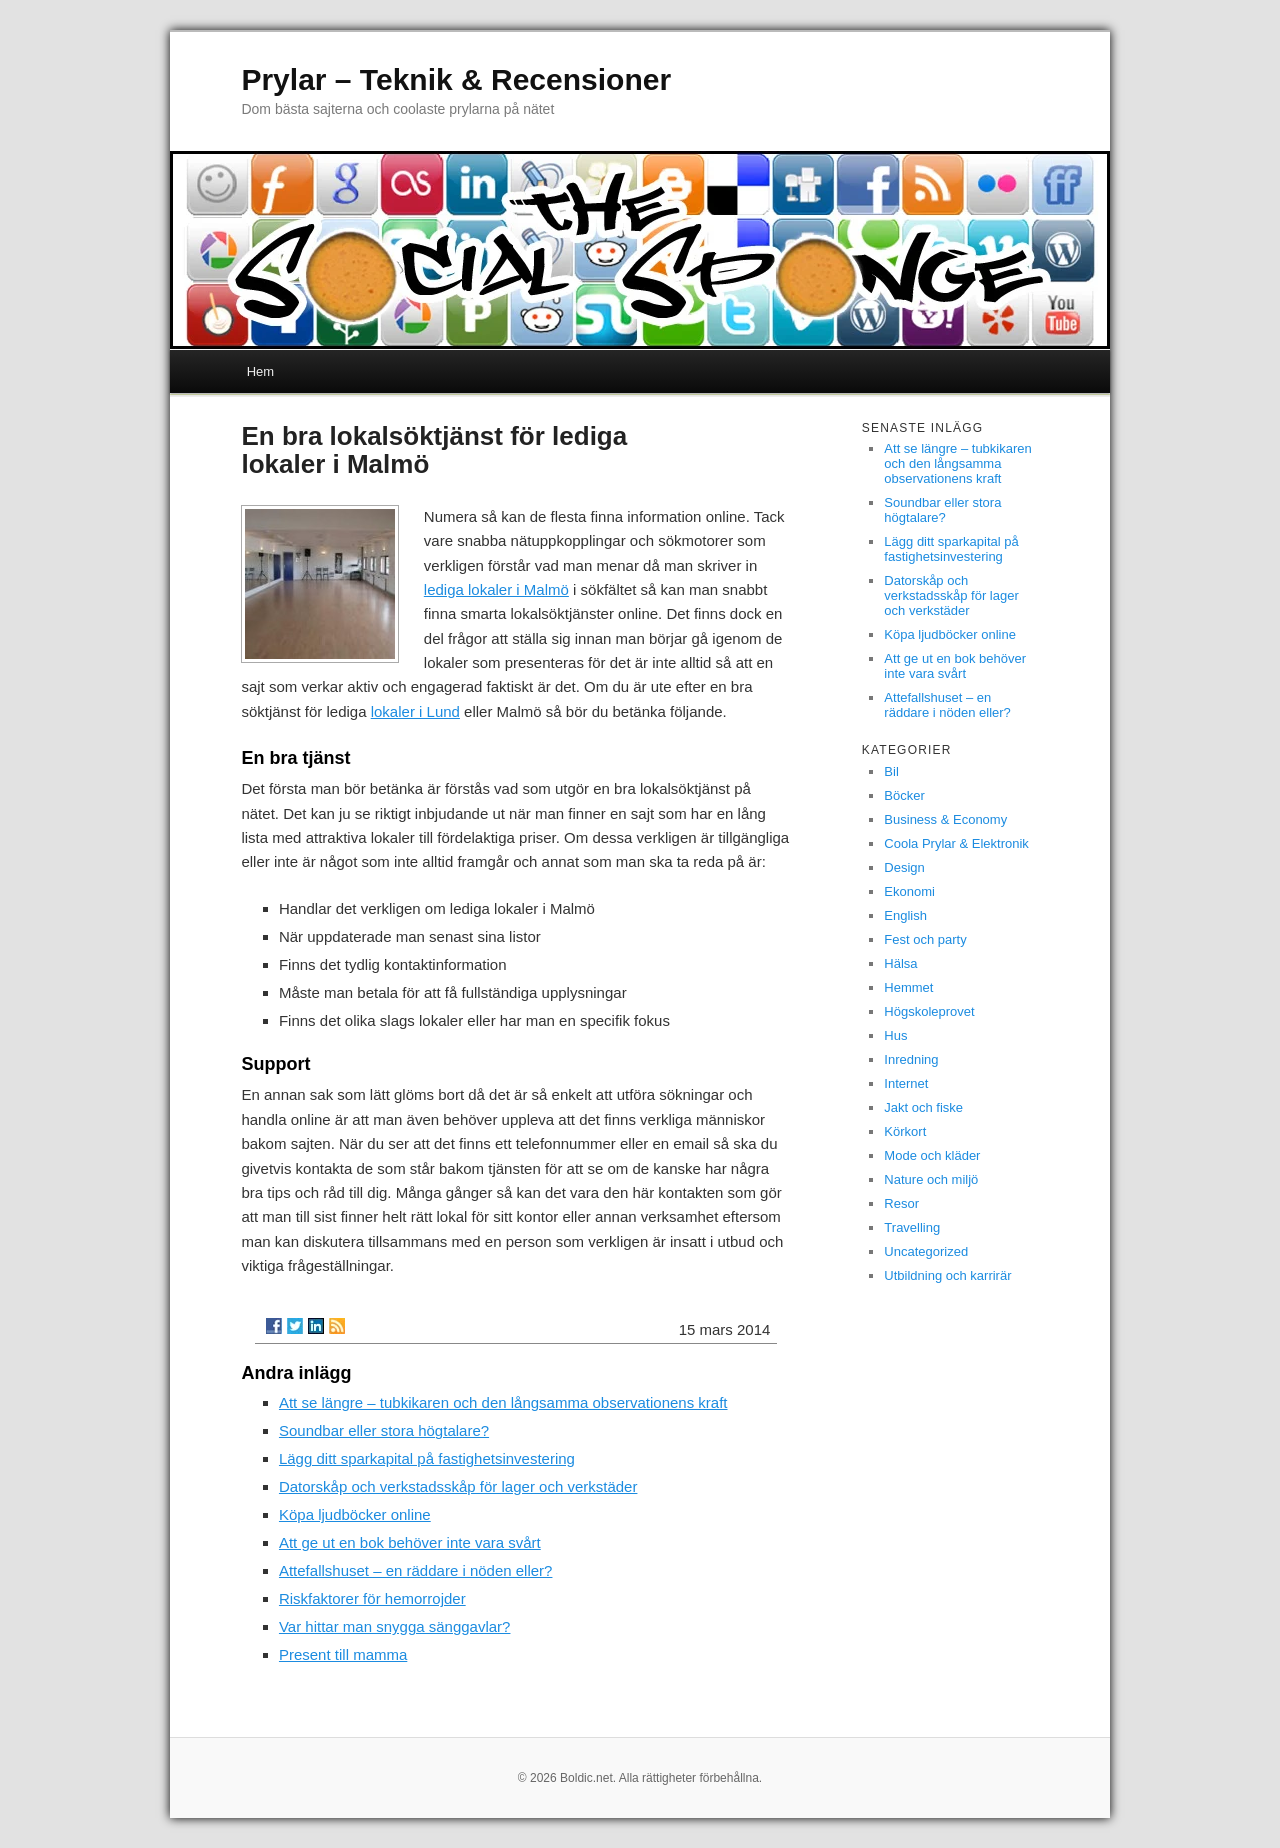 This screenshot has height=1848, width=1280. Describe the element at coordinates (503, 1402) in the screenshot. I see `Att se längre – tubkikaren och den långsamma observationens kraft` at that location.